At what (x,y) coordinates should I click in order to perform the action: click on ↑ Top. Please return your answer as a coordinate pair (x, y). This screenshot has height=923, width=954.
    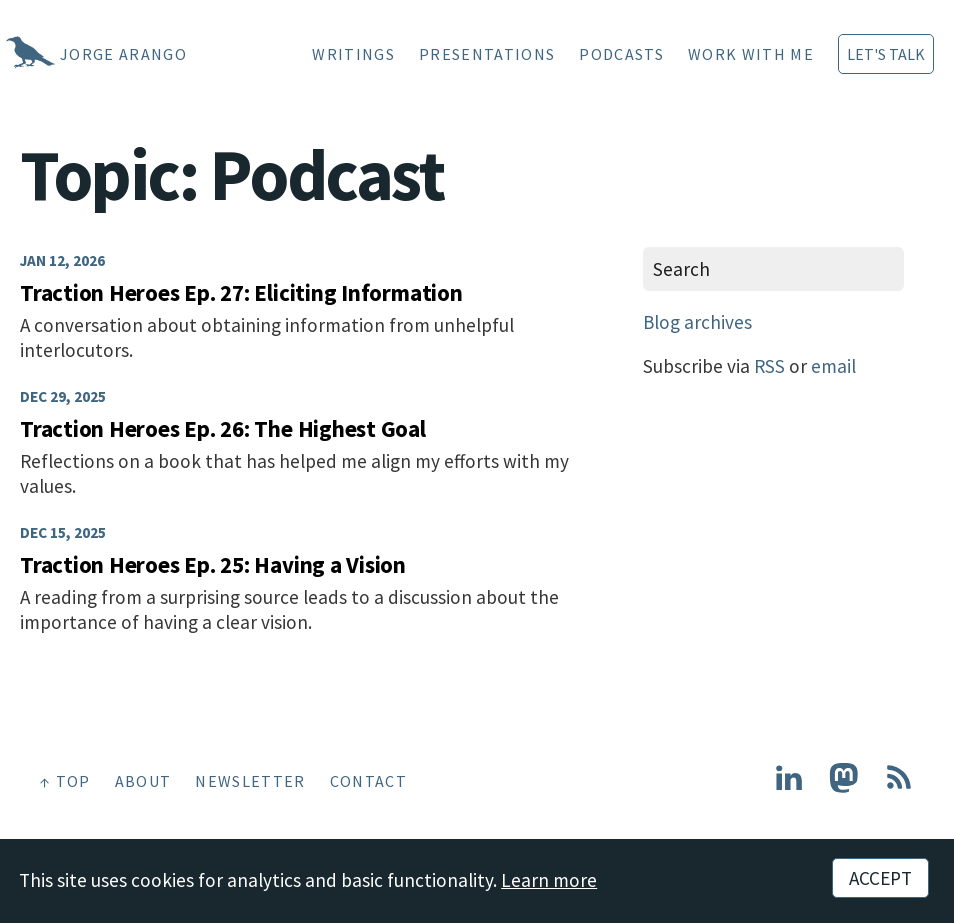
    Looking at the image, I should click on (65, 781).